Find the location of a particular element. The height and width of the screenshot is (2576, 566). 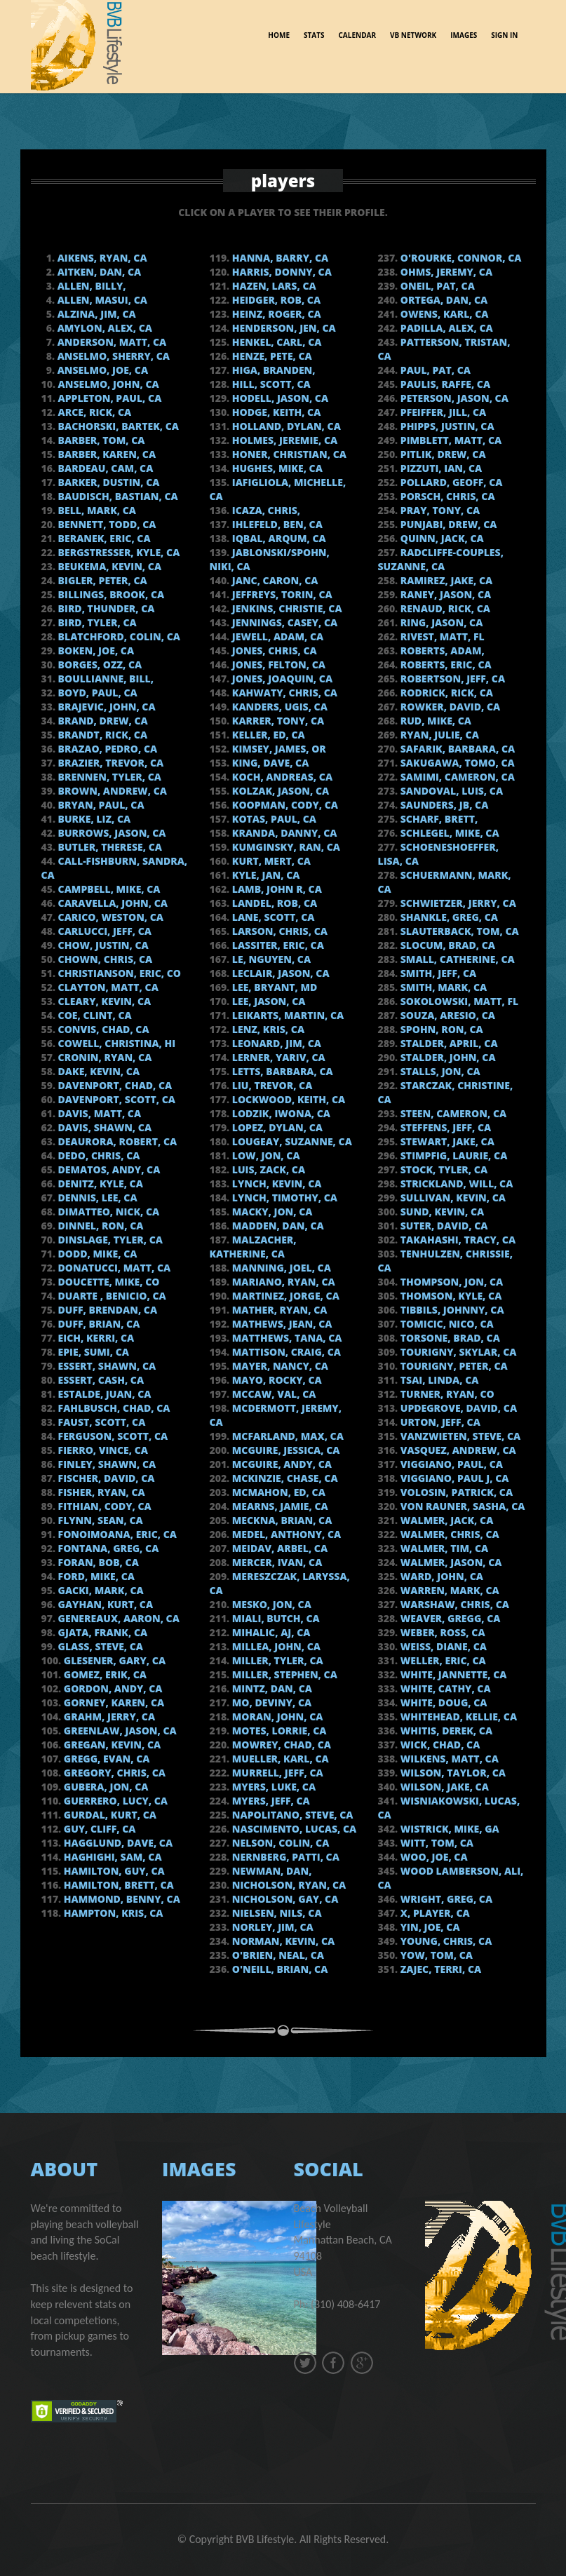

Ortega, Dan, CA is located at coordinates (442, 299).